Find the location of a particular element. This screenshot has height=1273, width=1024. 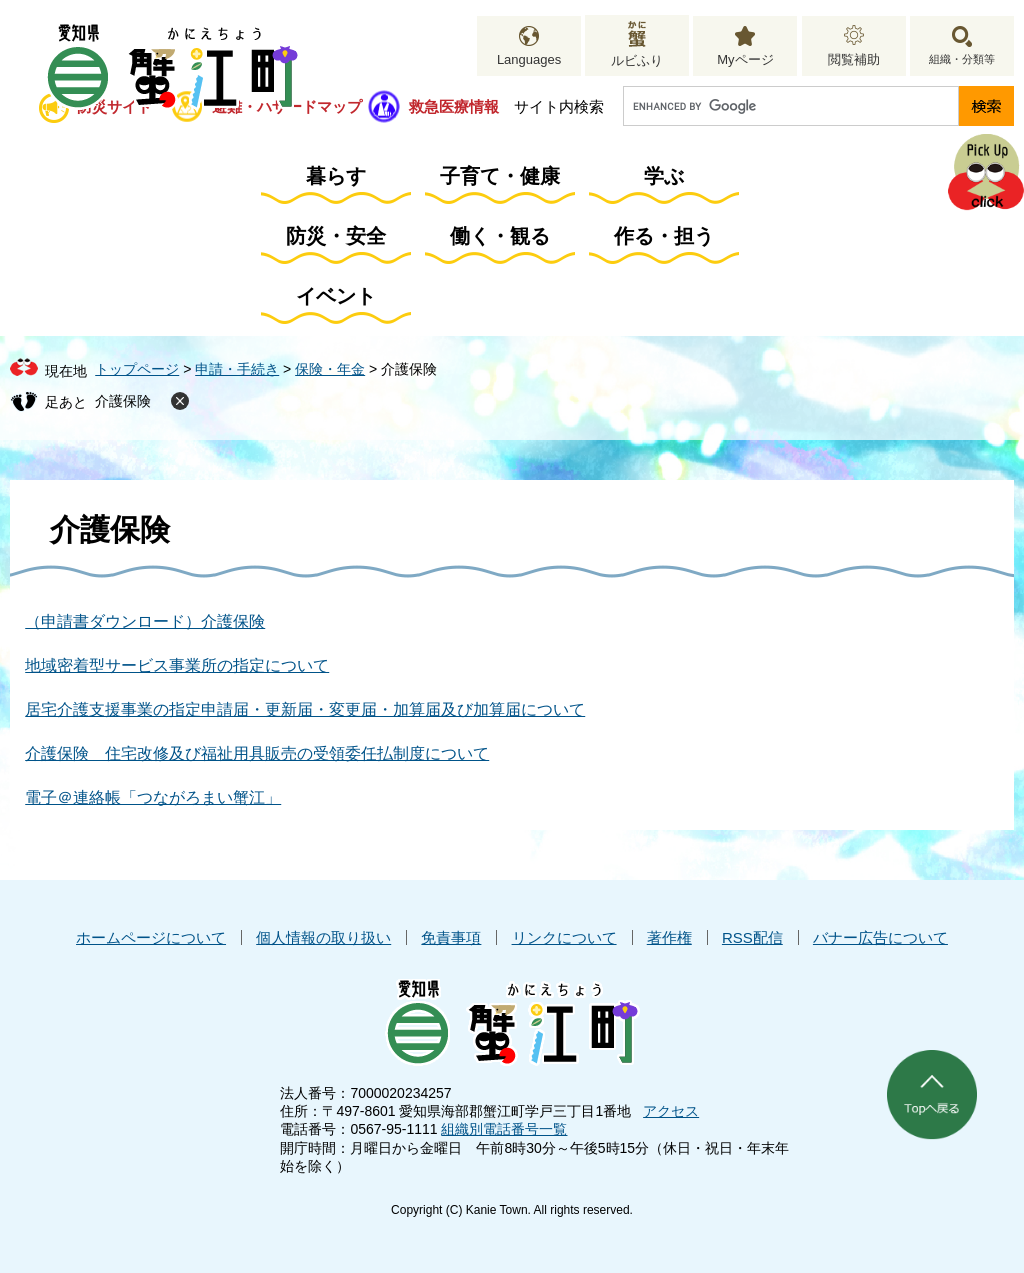

作る・担う is located at coordinates (664, 236).